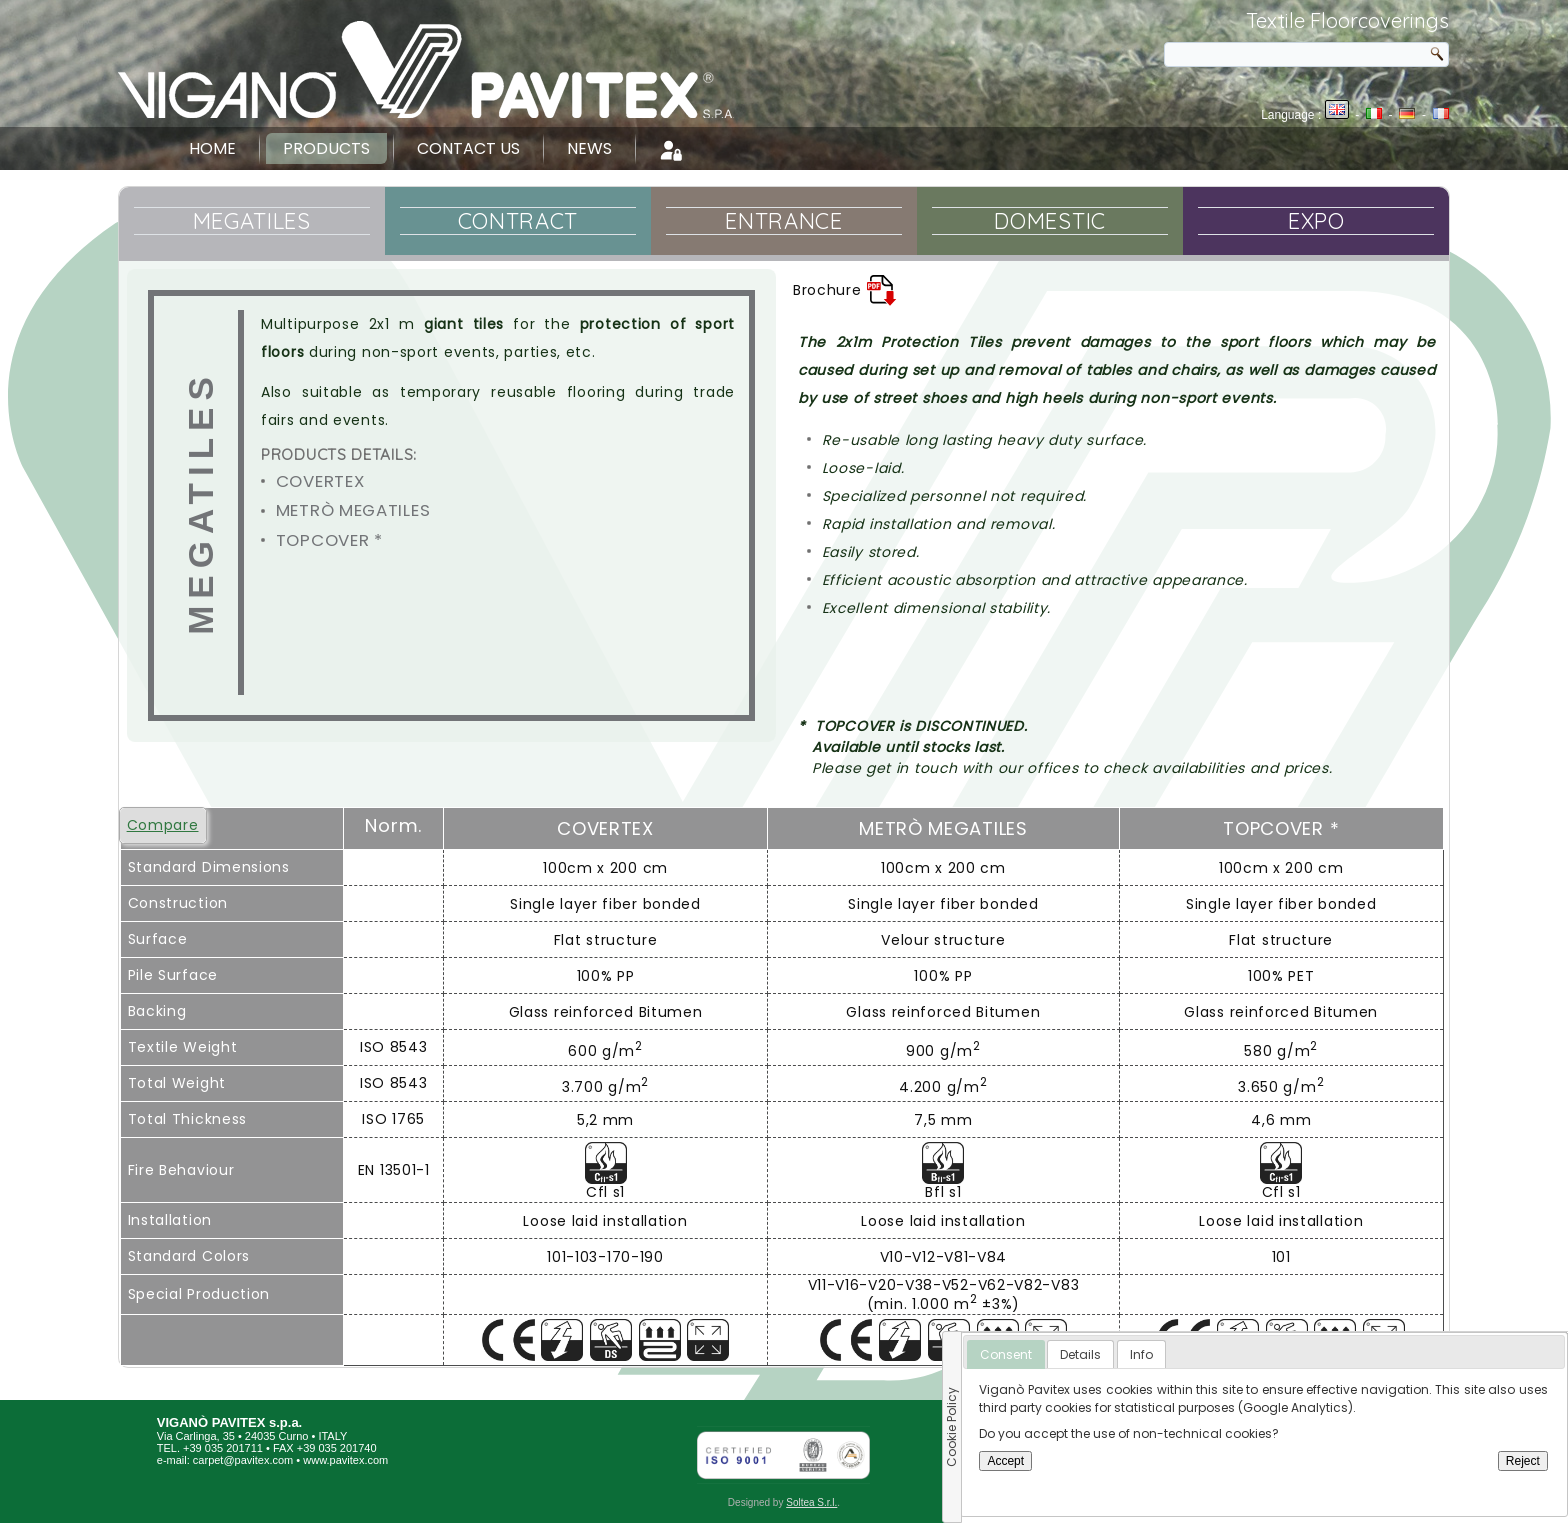  I want to click on Topcover *, so click(329, 540).